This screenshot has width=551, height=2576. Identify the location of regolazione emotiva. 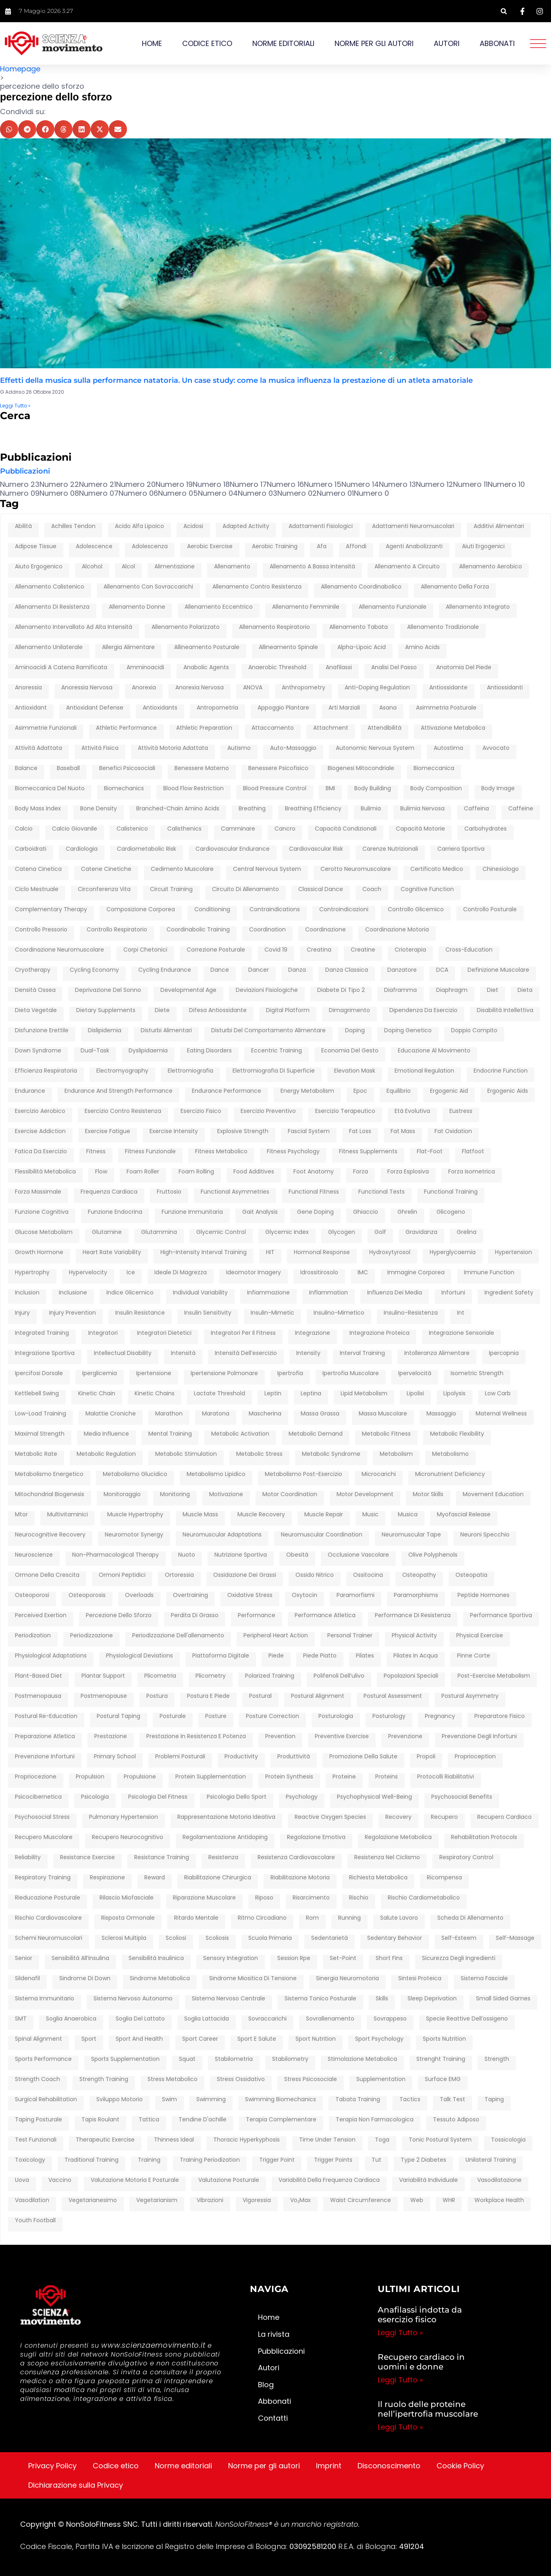
(316, 1837).